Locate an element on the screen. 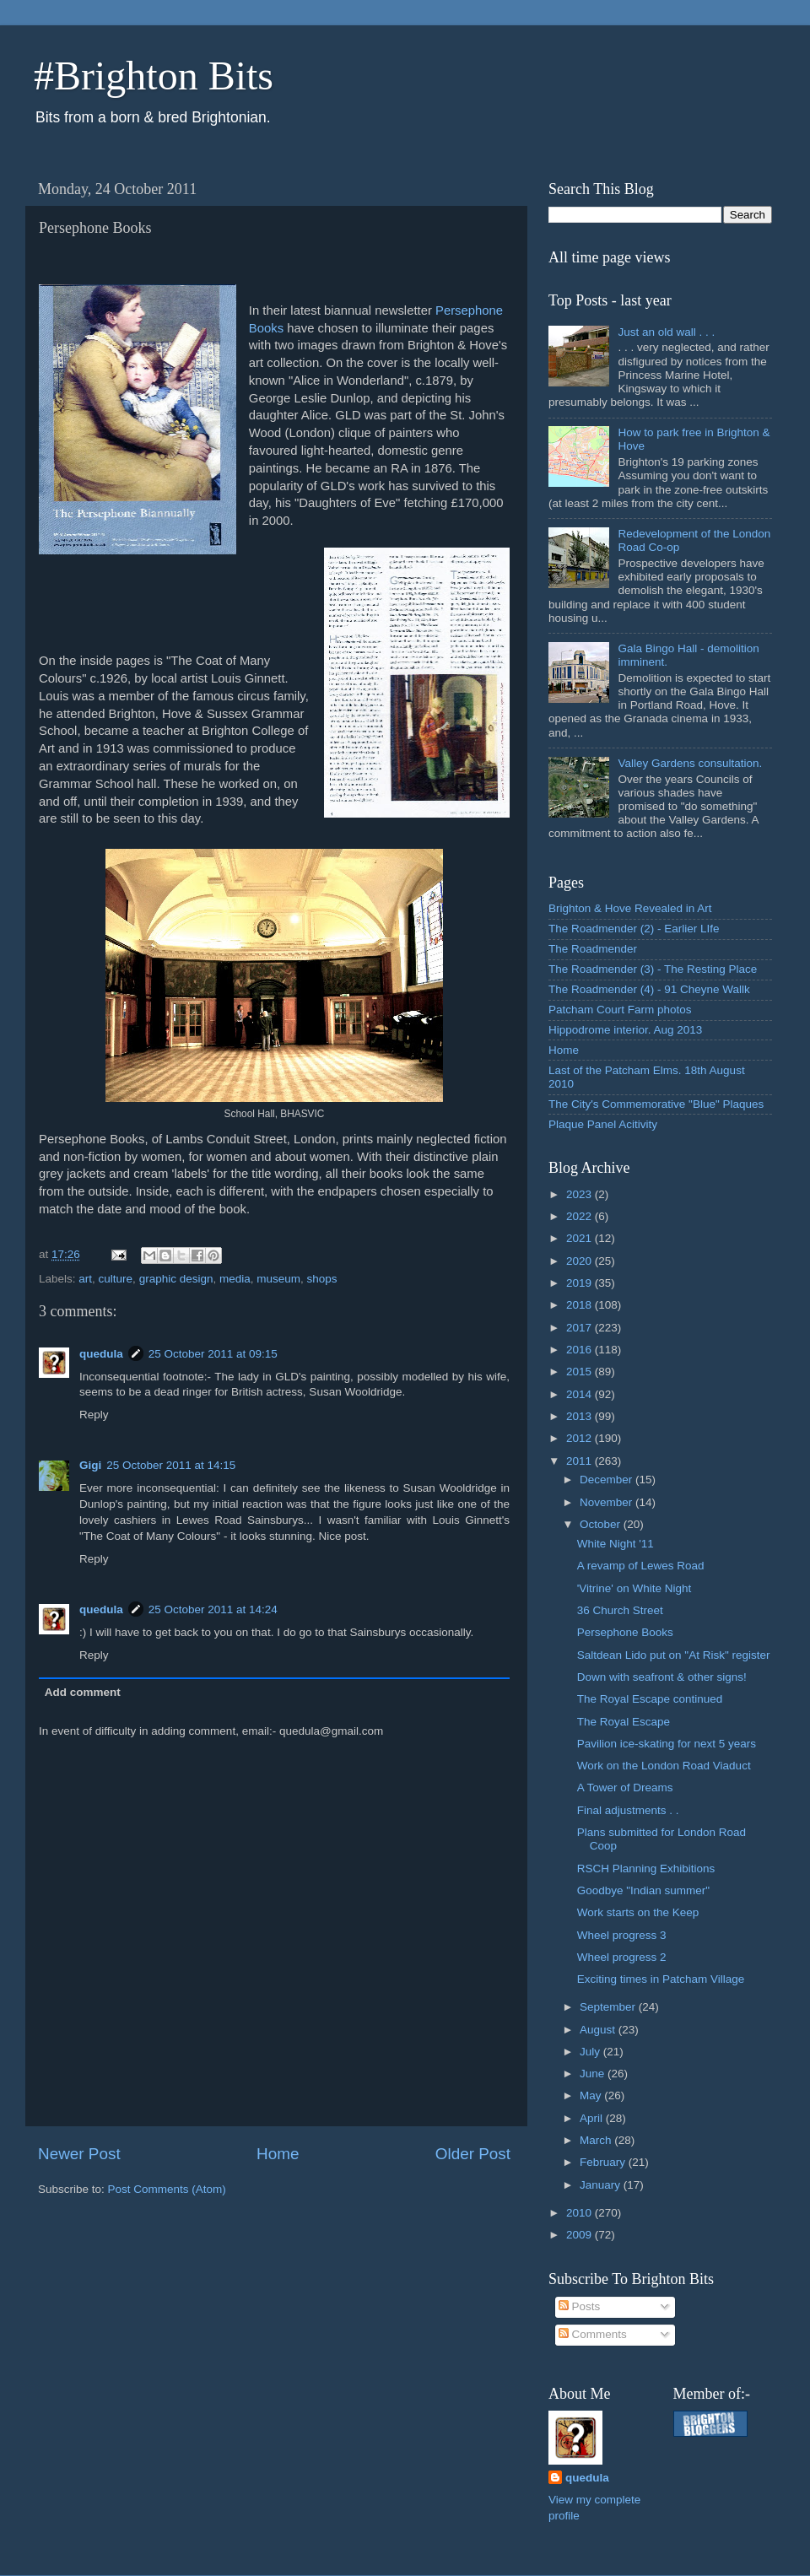  Work starts on the Keep is located at coordinates (638, 1912).